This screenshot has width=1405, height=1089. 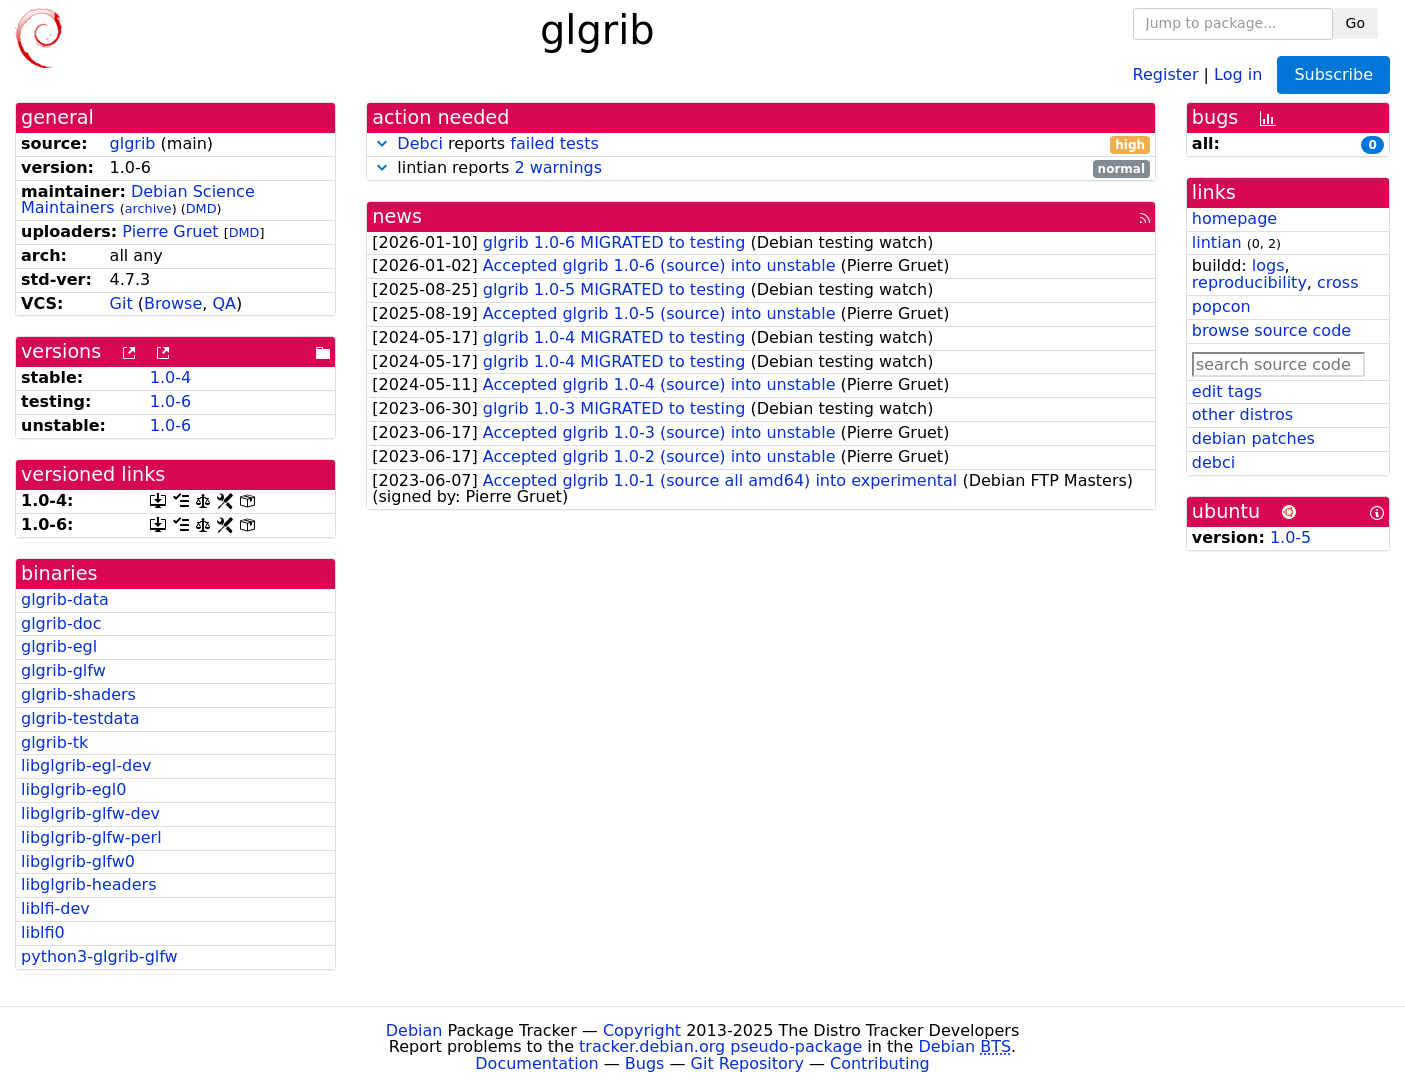 I want to click on 1.0-5, so click(x=1290, y=537).